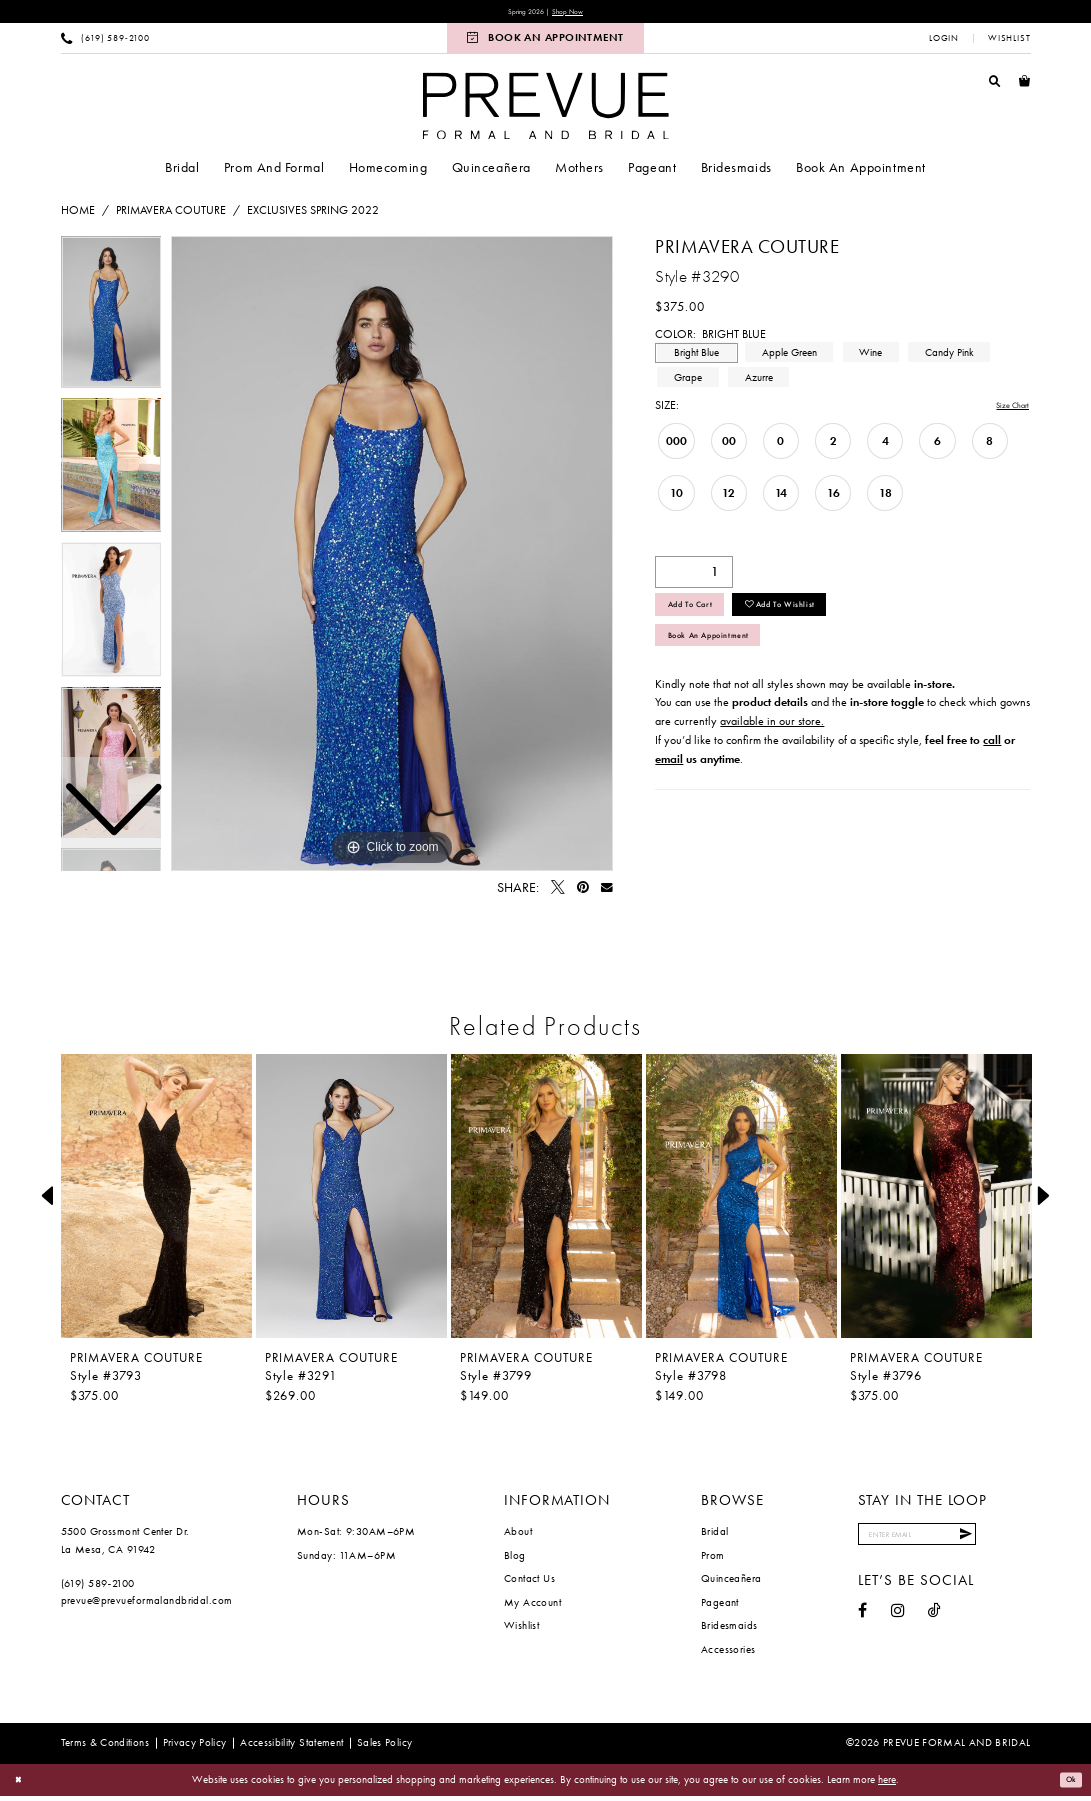 The width and height of the screenshot is (1091, 1801). What do you see at coordinates (669, 789) in the screenshot?
I see `email` at bounding box center [669, 789].